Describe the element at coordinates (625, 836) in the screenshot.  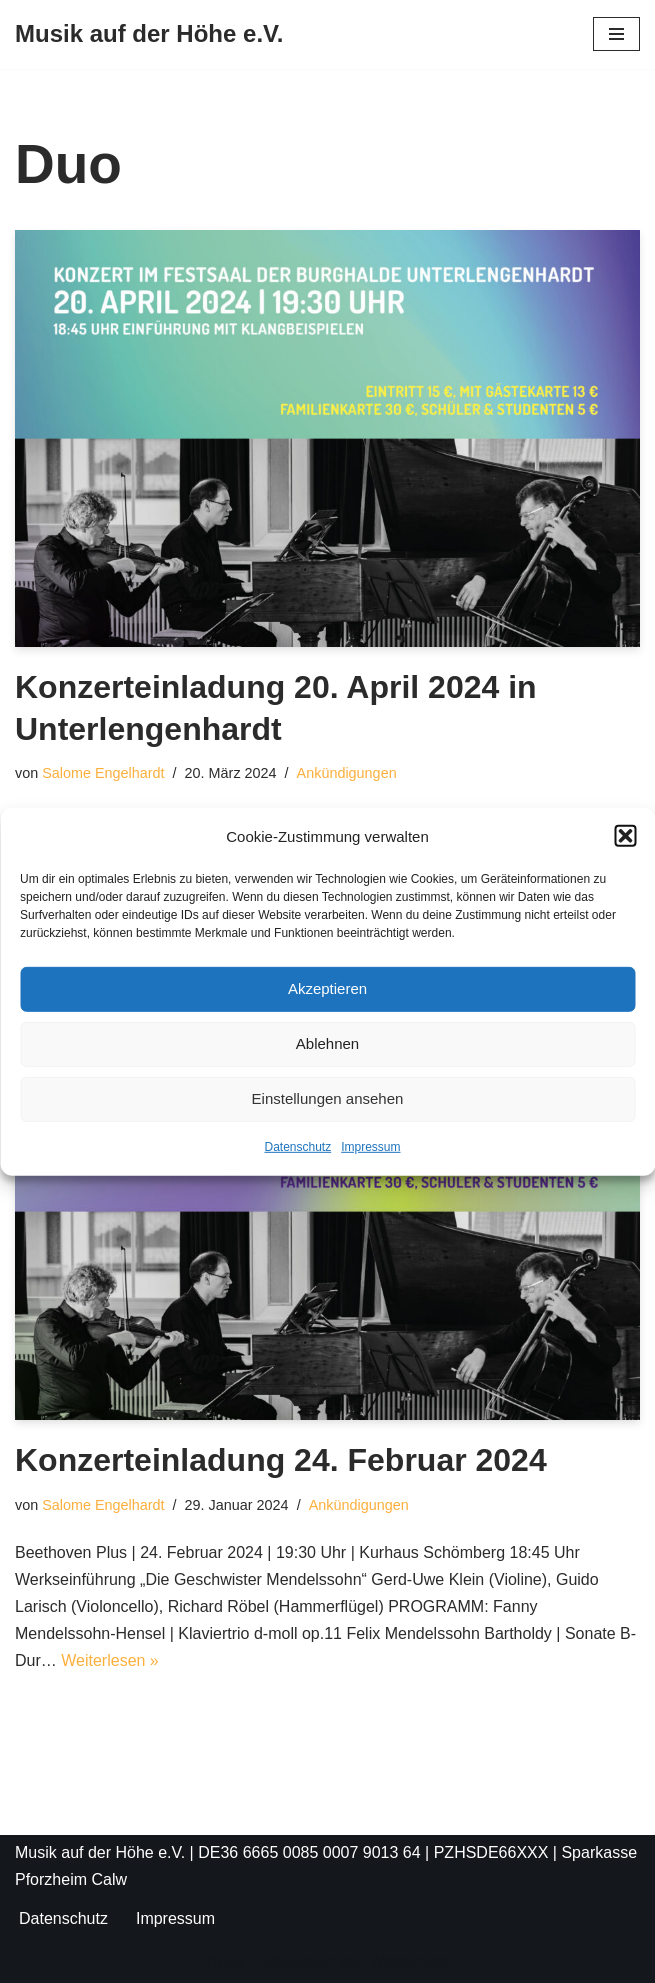
I see `[button]` at that location.